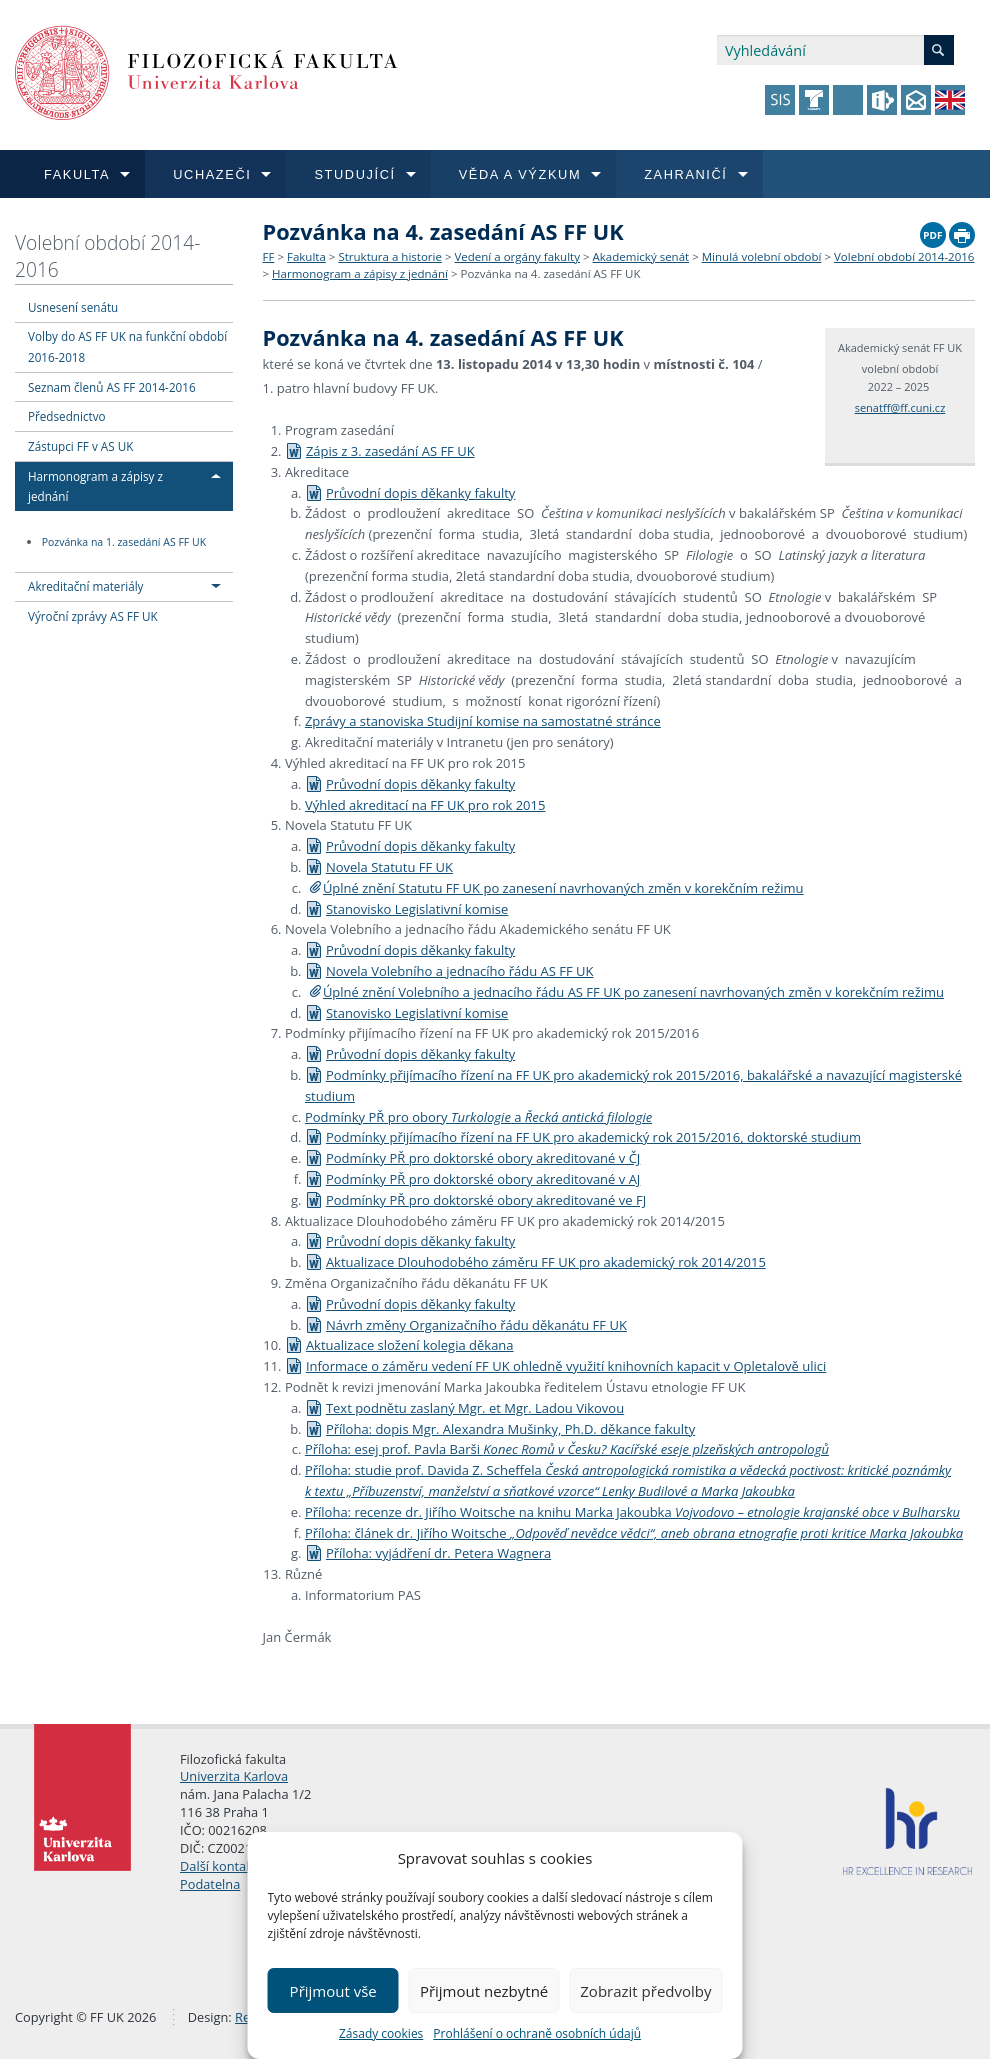  Describe the element at coordinates (478, 1117) in the screenshot. I see `Podmínky PŘ pro obory a` at that location.